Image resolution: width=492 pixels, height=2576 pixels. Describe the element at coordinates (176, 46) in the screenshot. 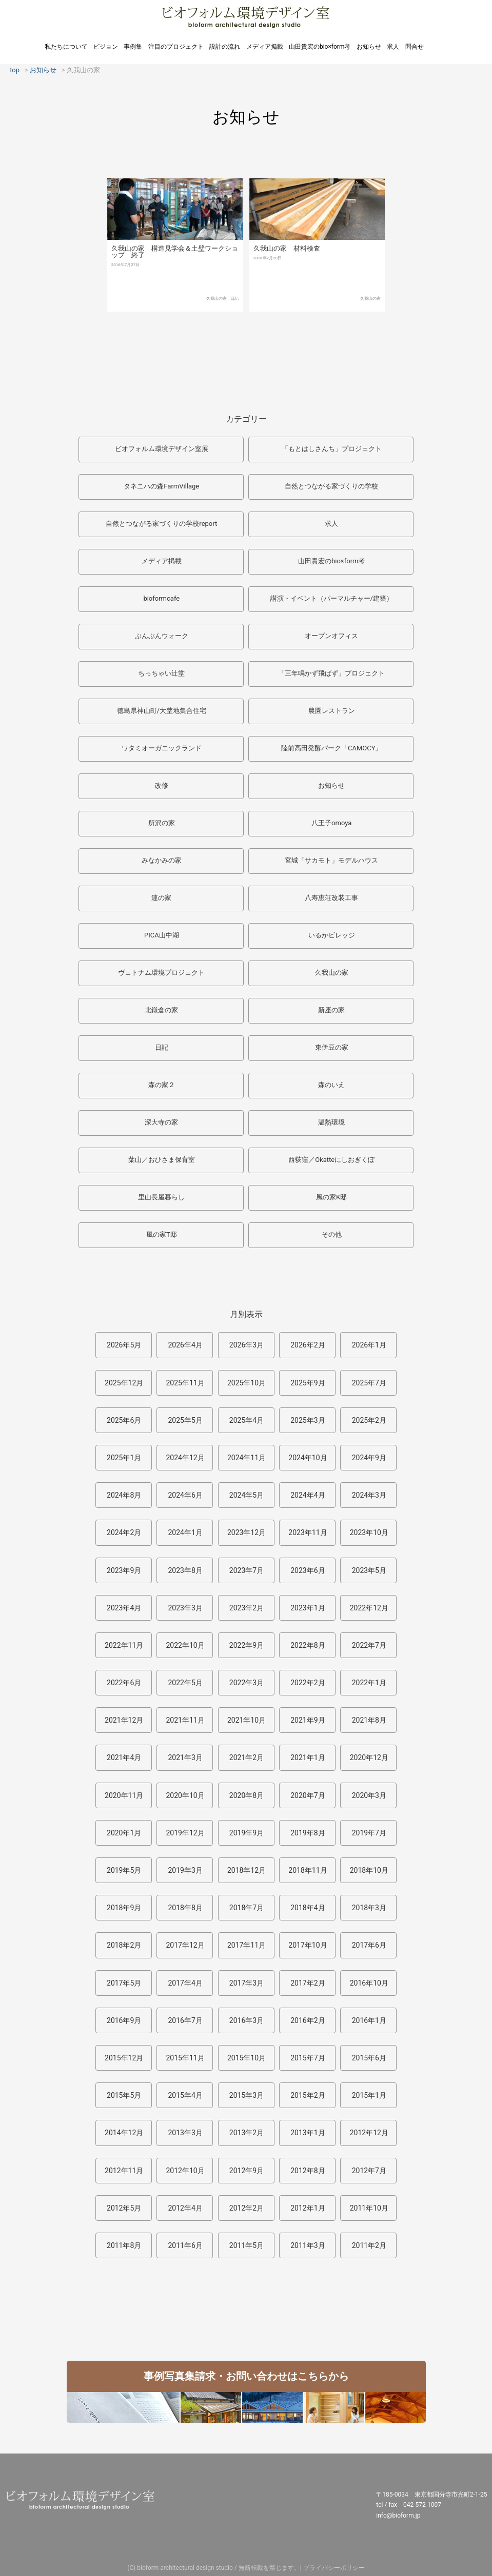

I see `注目のプロジェクト` at that location.